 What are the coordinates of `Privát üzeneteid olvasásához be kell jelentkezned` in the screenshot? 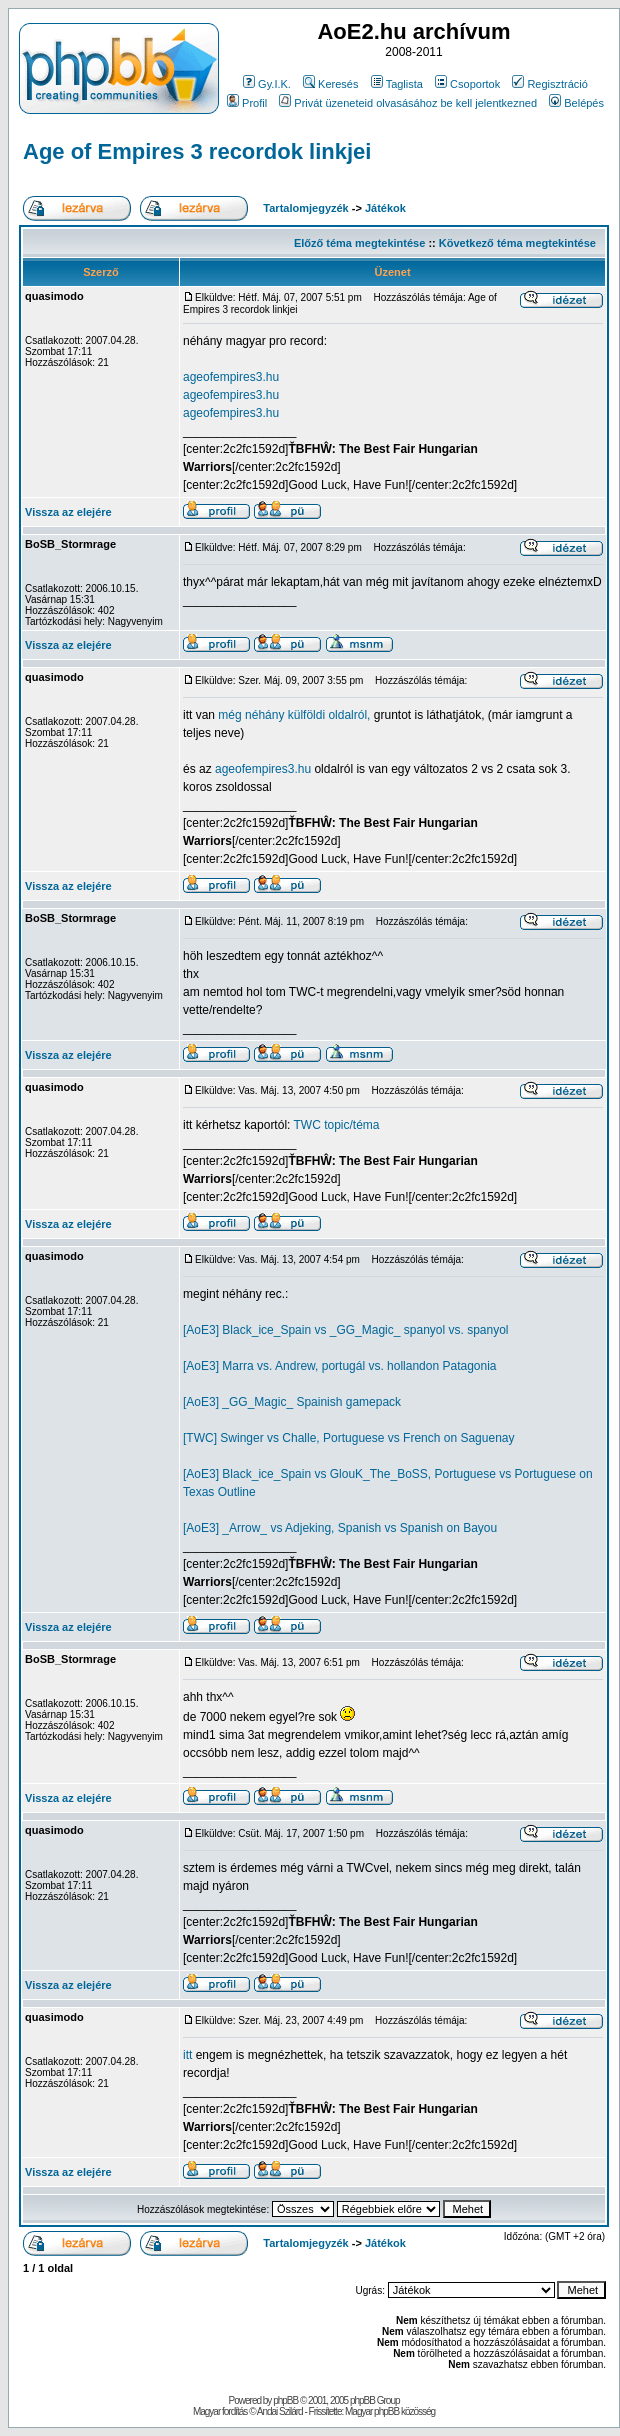 It's located at (408, 103).